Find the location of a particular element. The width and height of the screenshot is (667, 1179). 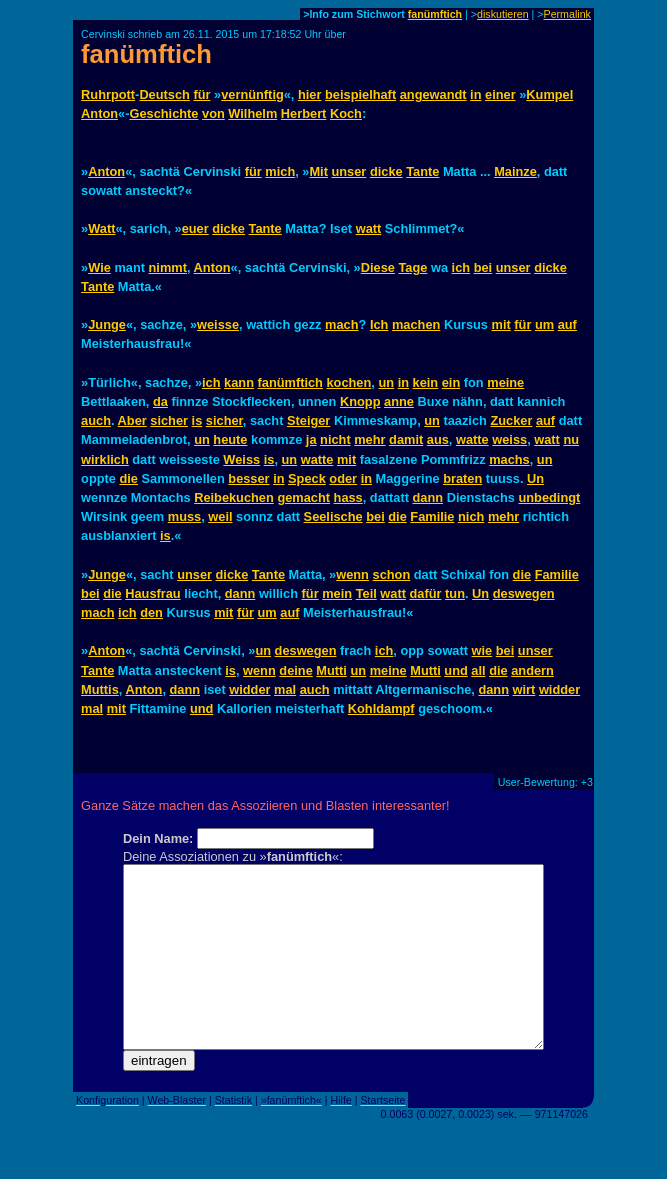

angewandt is located at coordinates (433, 94).